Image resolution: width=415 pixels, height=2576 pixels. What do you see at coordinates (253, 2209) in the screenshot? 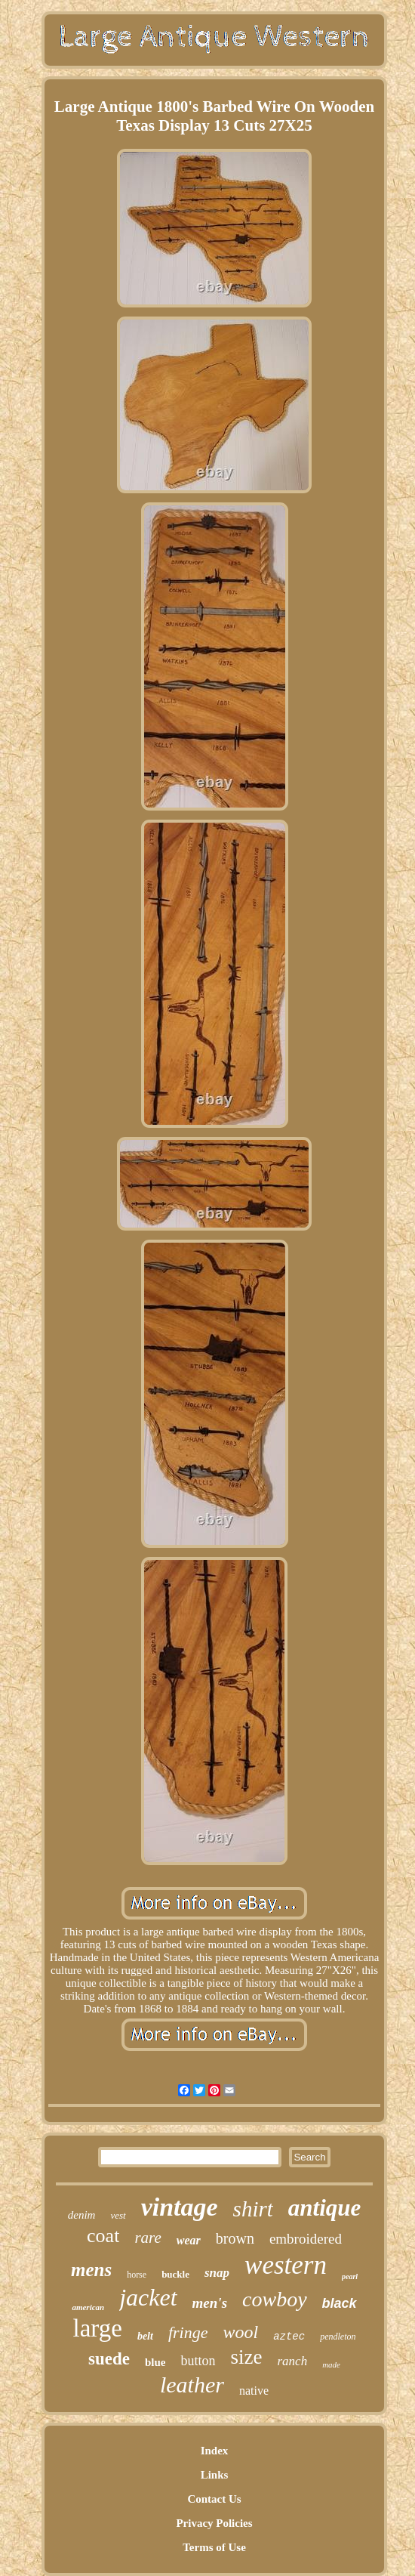
I see `shirt` at bounding box center [253, 2209].